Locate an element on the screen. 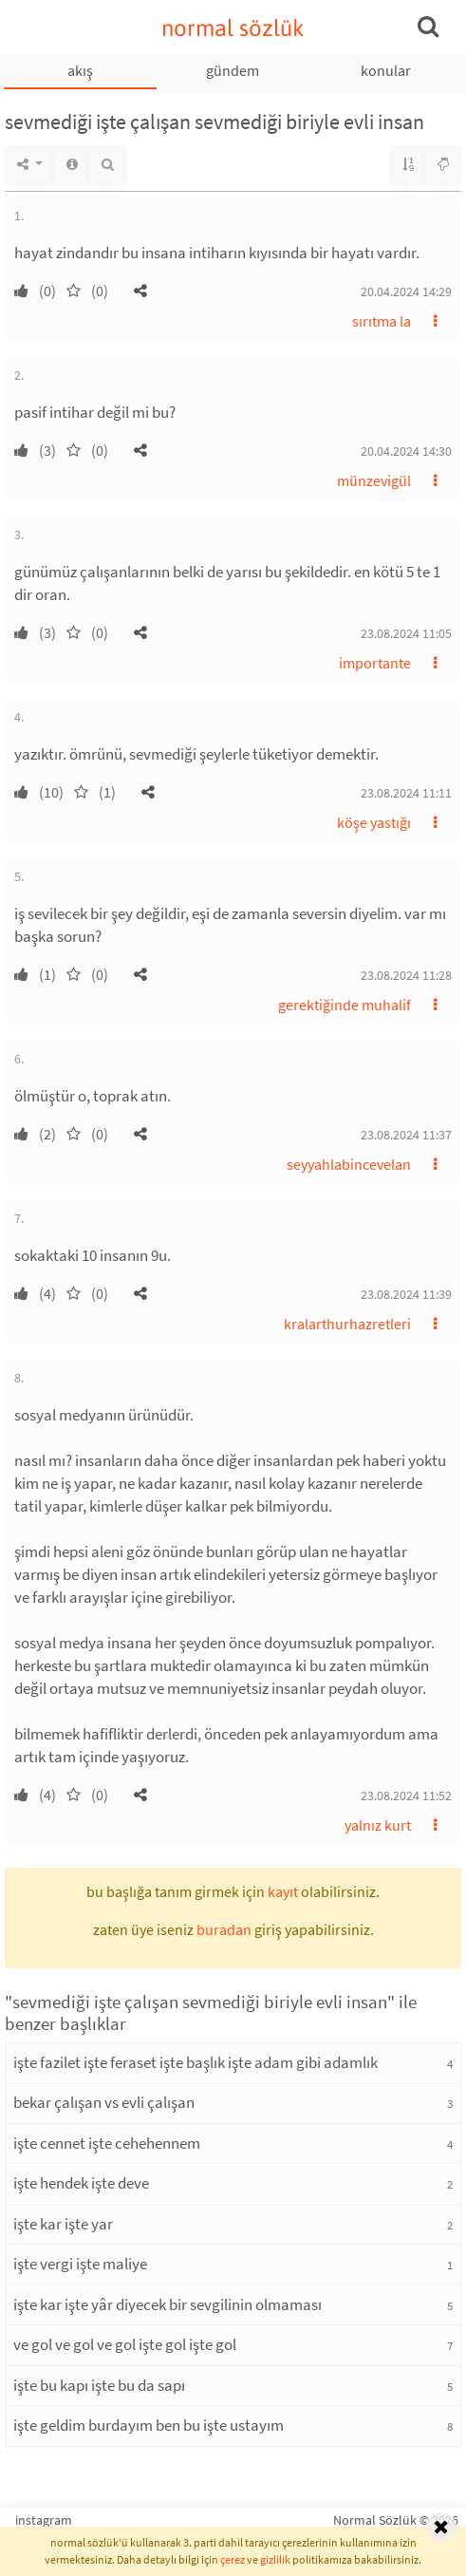 The width and height of the screenshot is (466, 2576). işte hendek işte deve is located at coordinates (81, 2182).